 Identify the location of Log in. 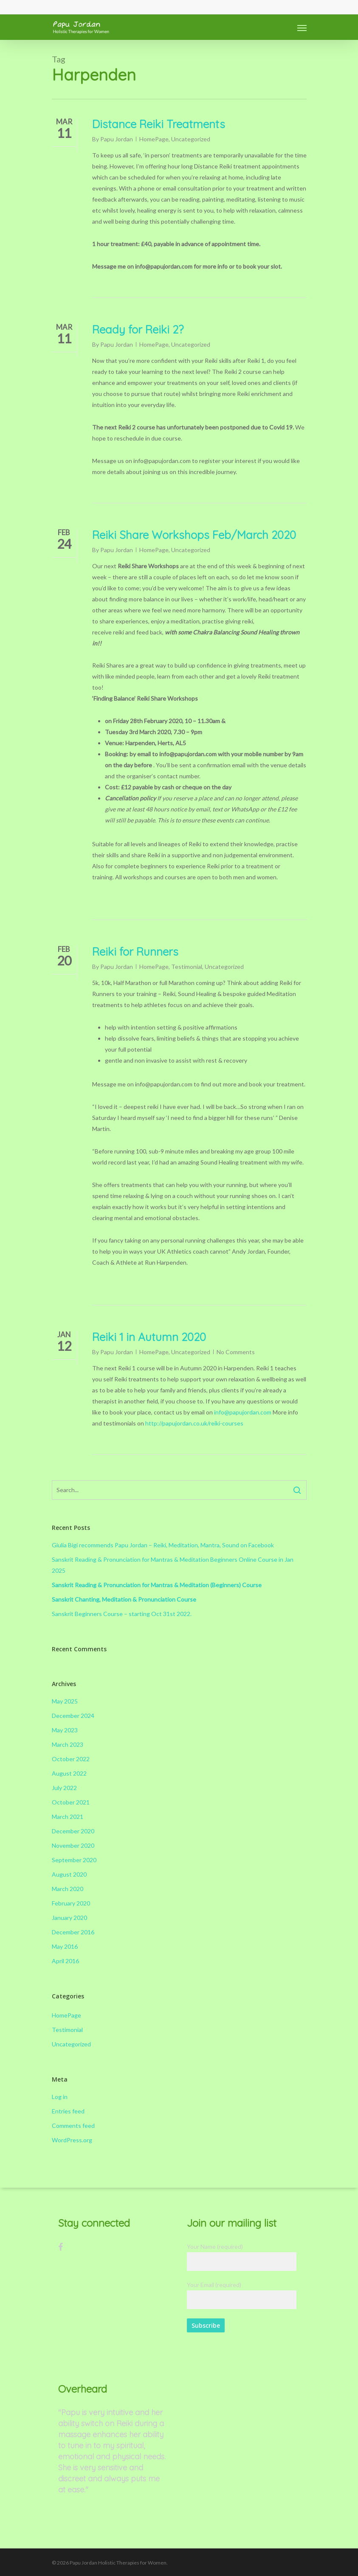
(60, 2096).